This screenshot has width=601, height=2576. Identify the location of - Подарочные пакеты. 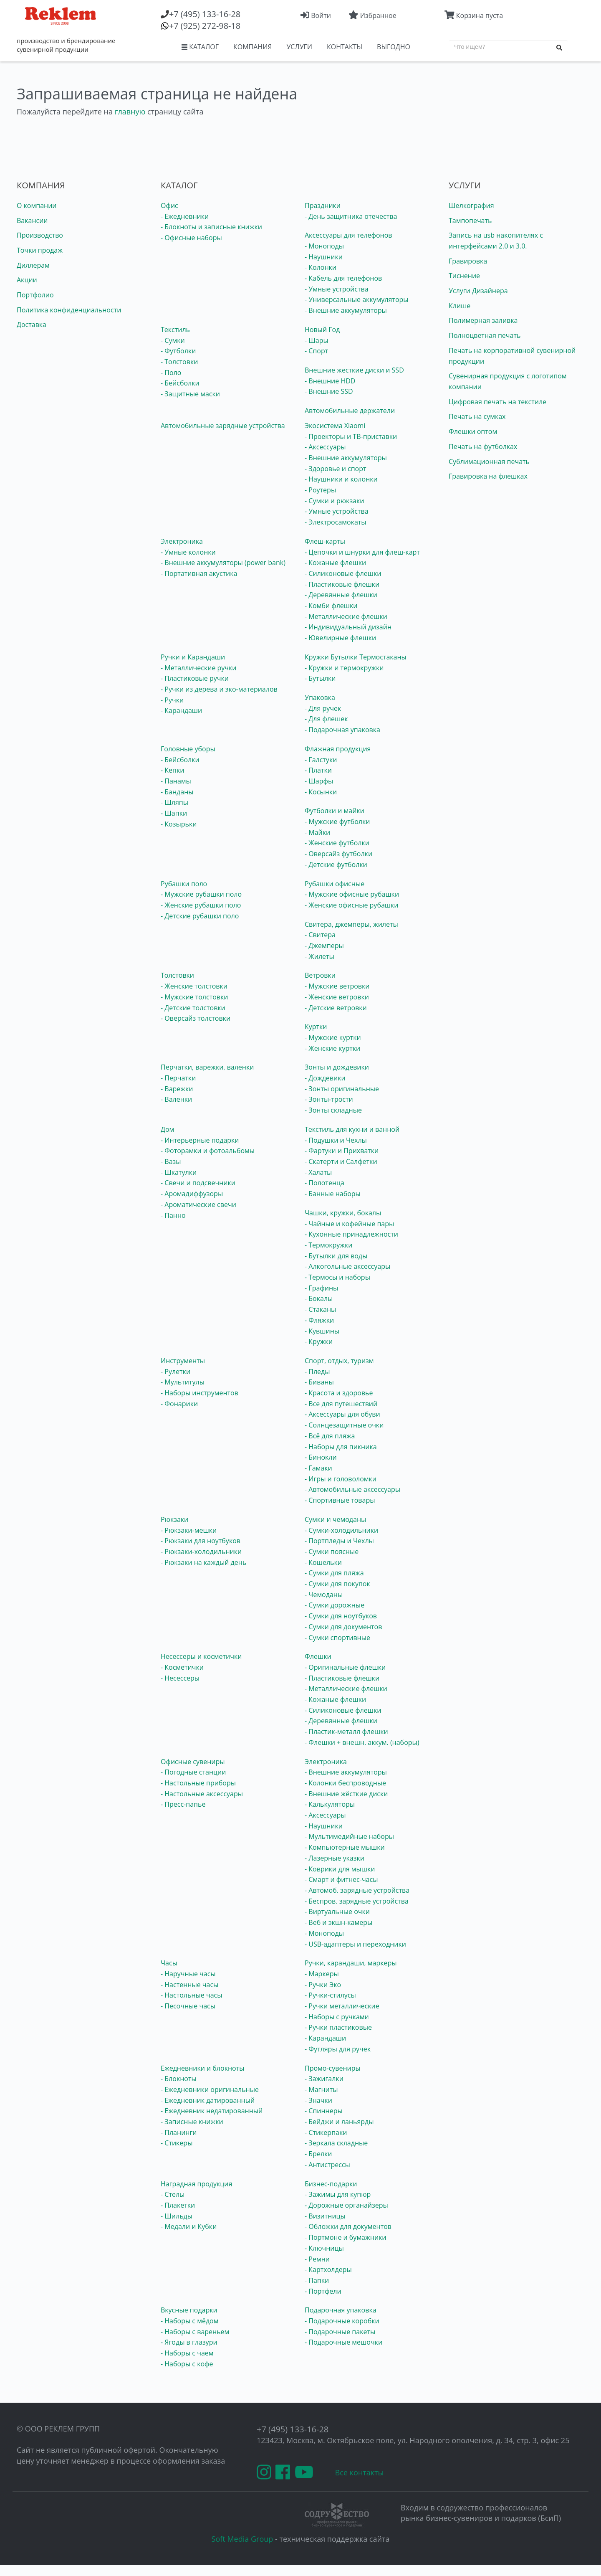
(340, 2331).